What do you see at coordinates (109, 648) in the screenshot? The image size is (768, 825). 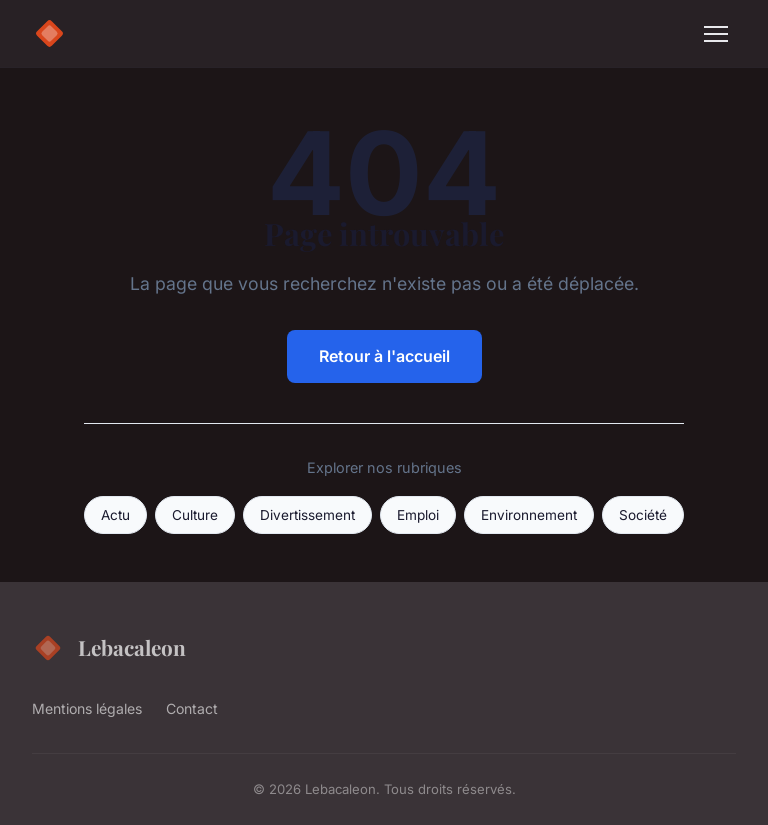 I see `Lebacaleon` at bounding box center [109, 648].